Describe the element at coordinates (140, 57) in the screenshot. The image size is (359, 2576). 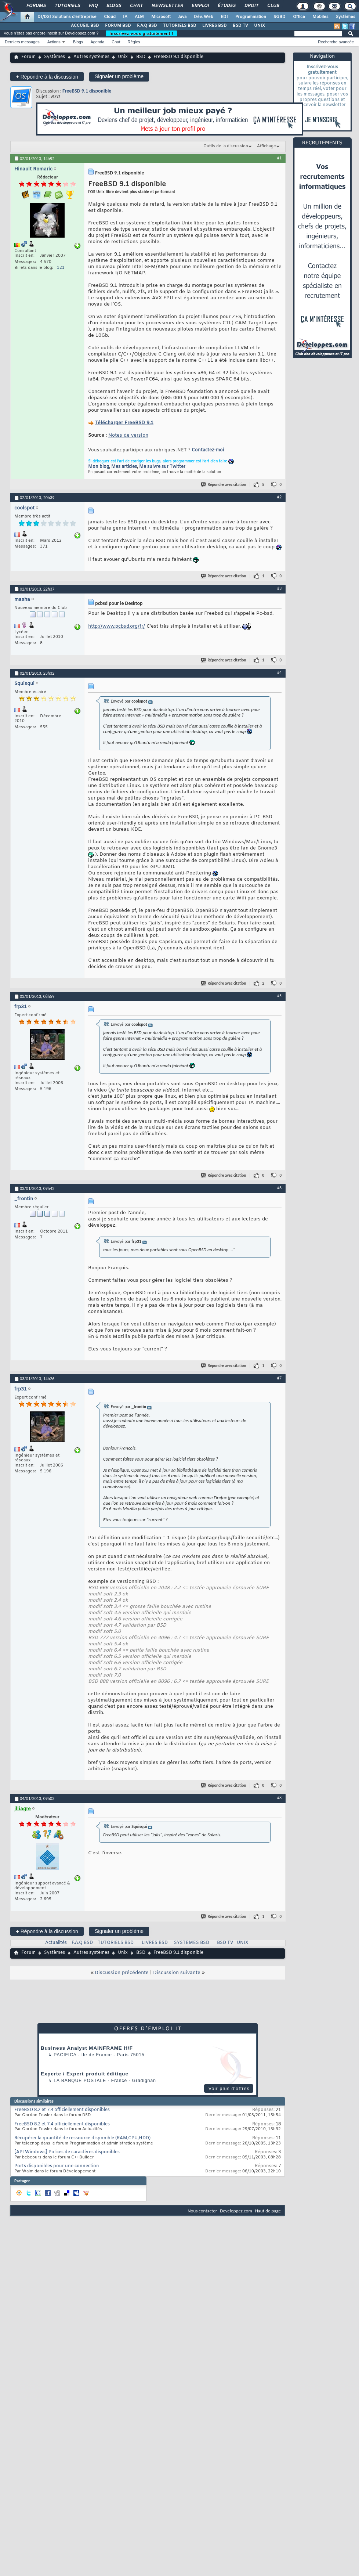
I see `BSD` at that location.